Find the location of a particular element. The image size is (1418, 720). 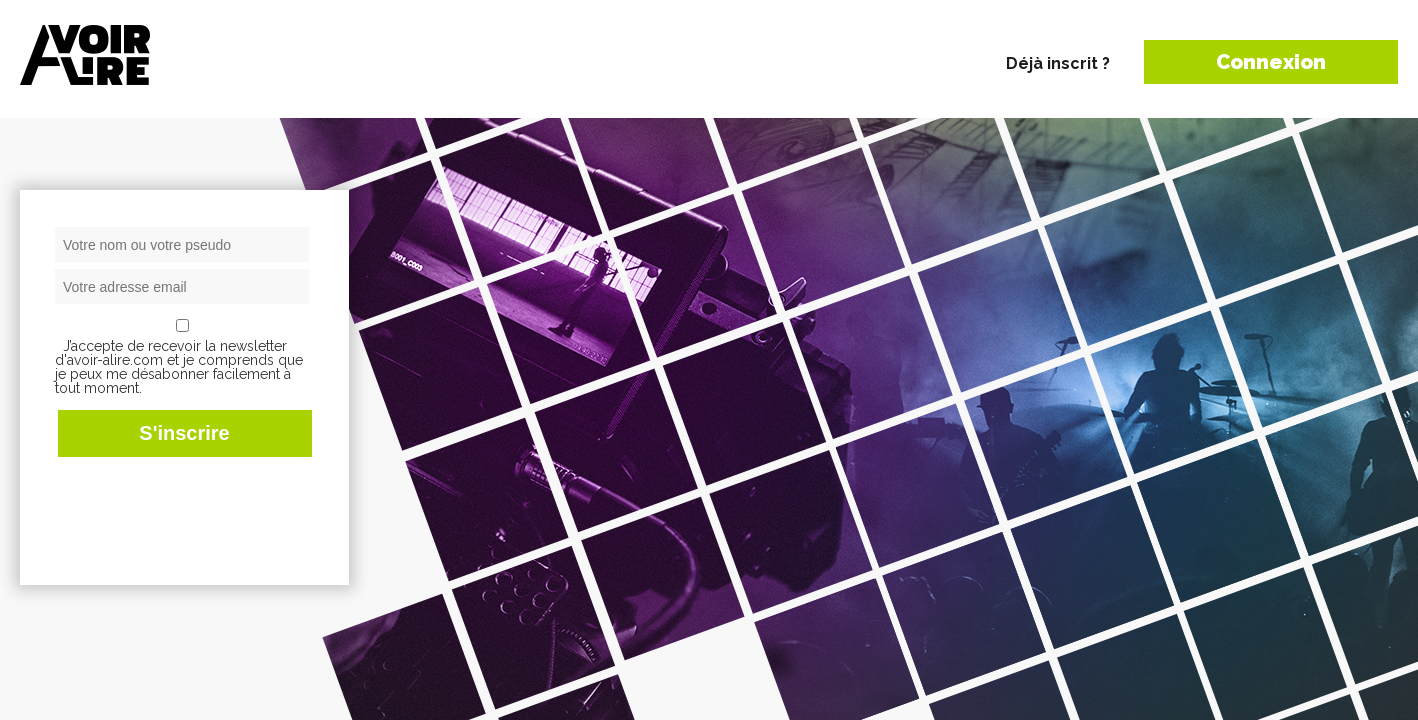

Connexion is located at coordinates (1271, 62).